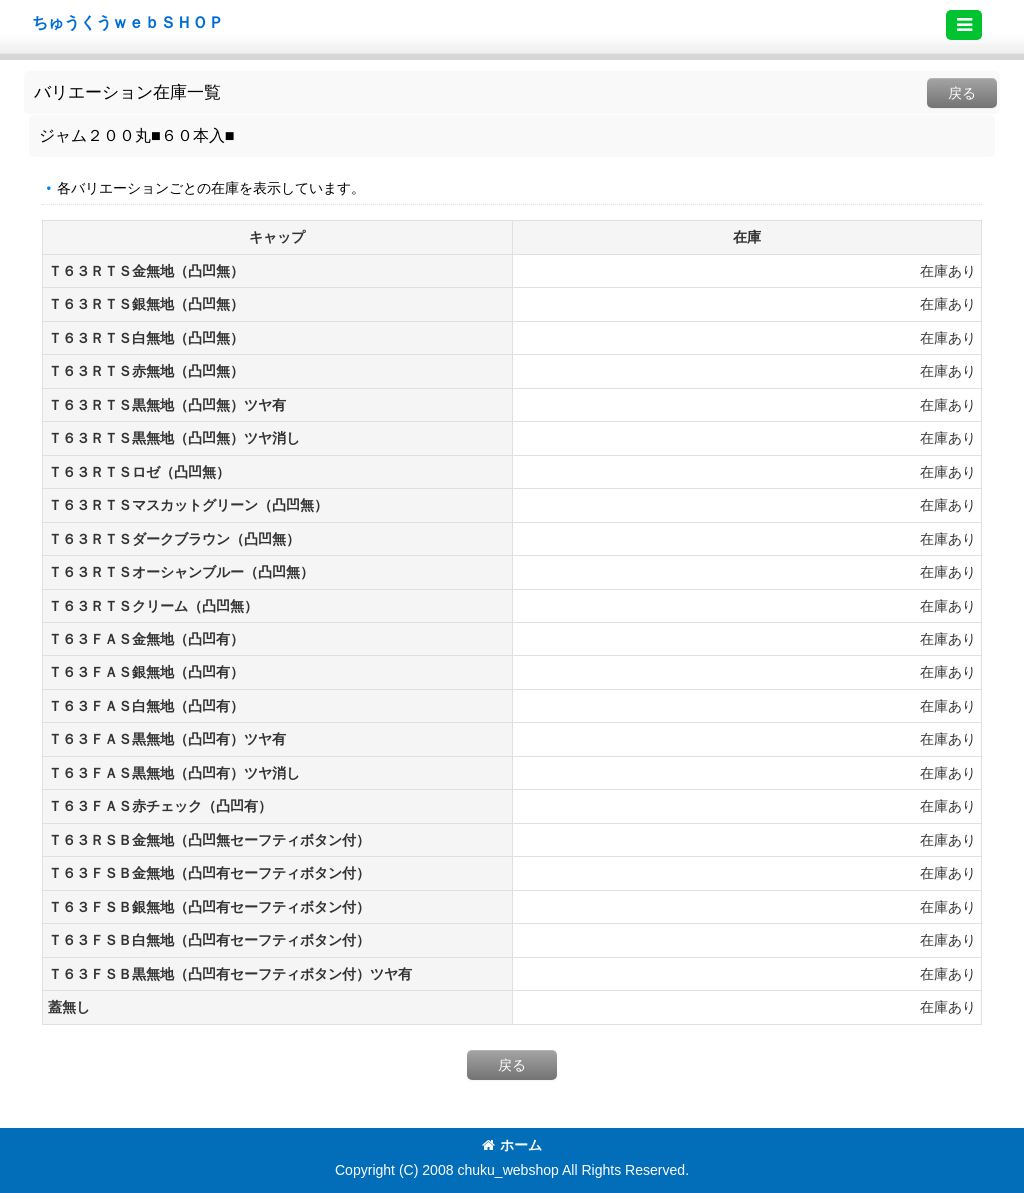  Describe the element at coordinates (128, 22) in the screenshot. I see `ちゅうくうｗｅｂＳＨＯＰ` at that location.